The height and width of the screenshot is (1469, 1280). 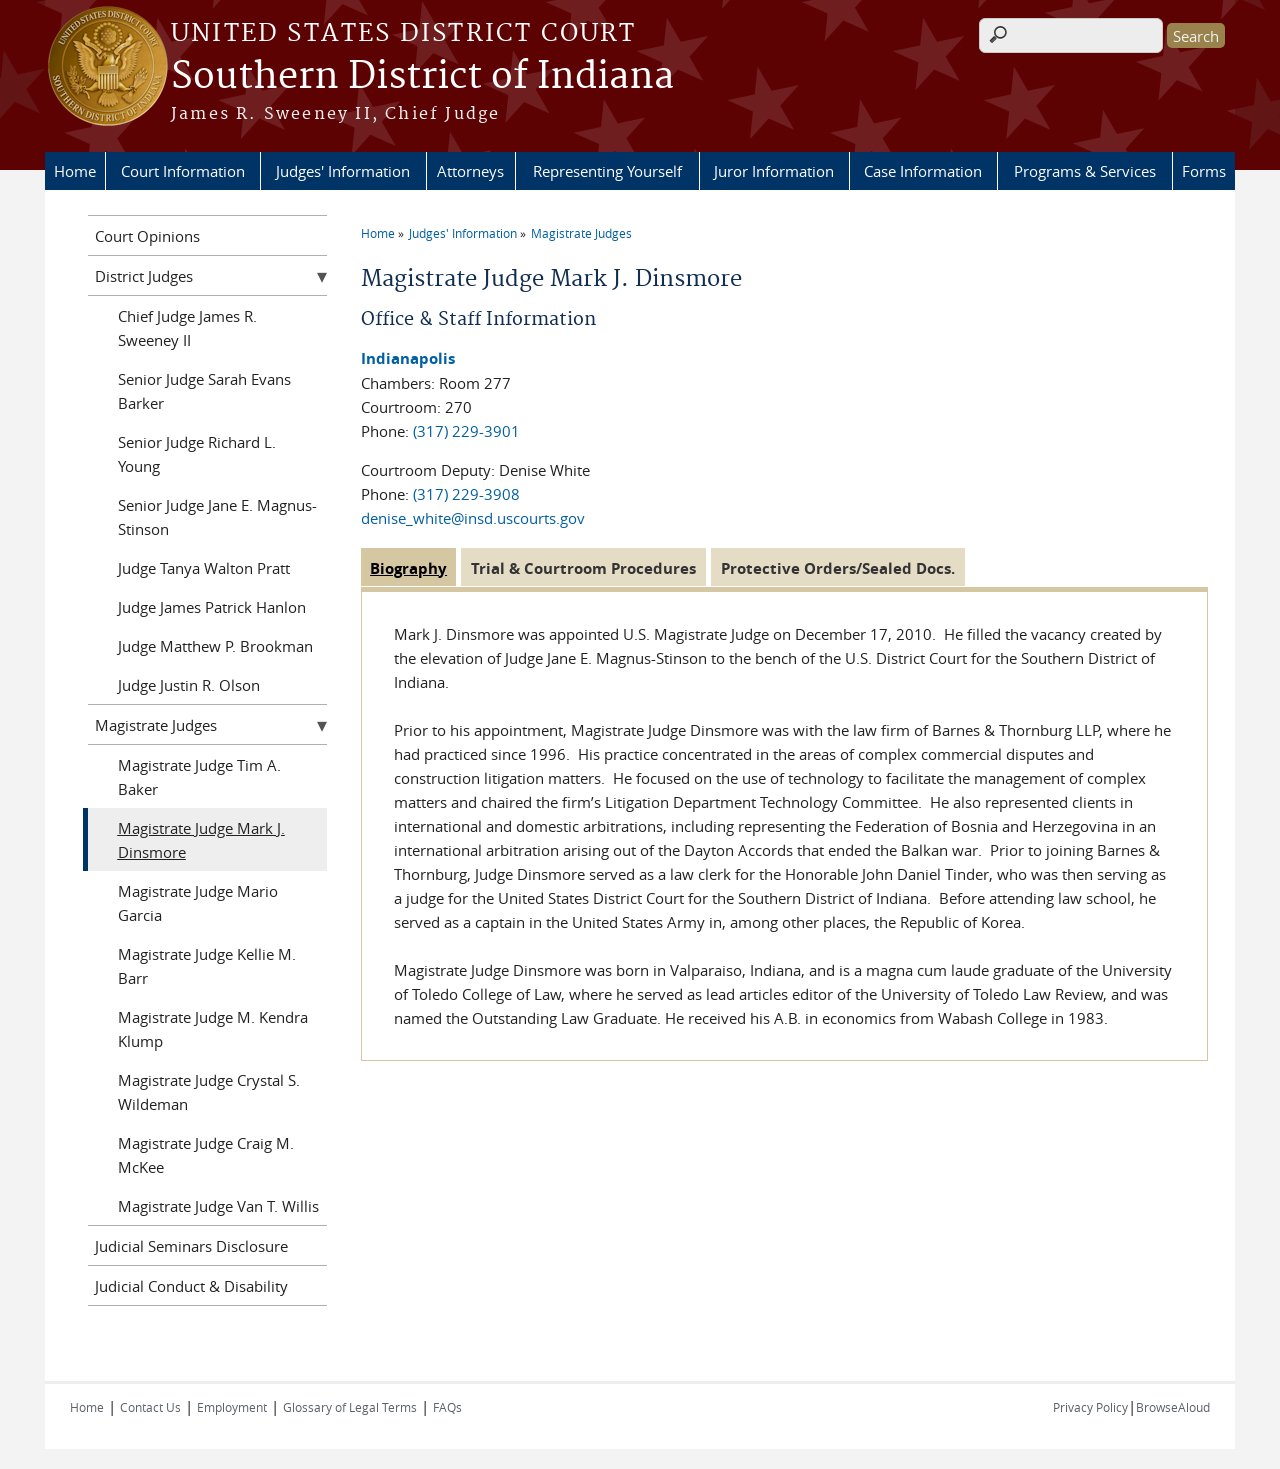 I want to click on Court Information, so click(x=183, y=171).